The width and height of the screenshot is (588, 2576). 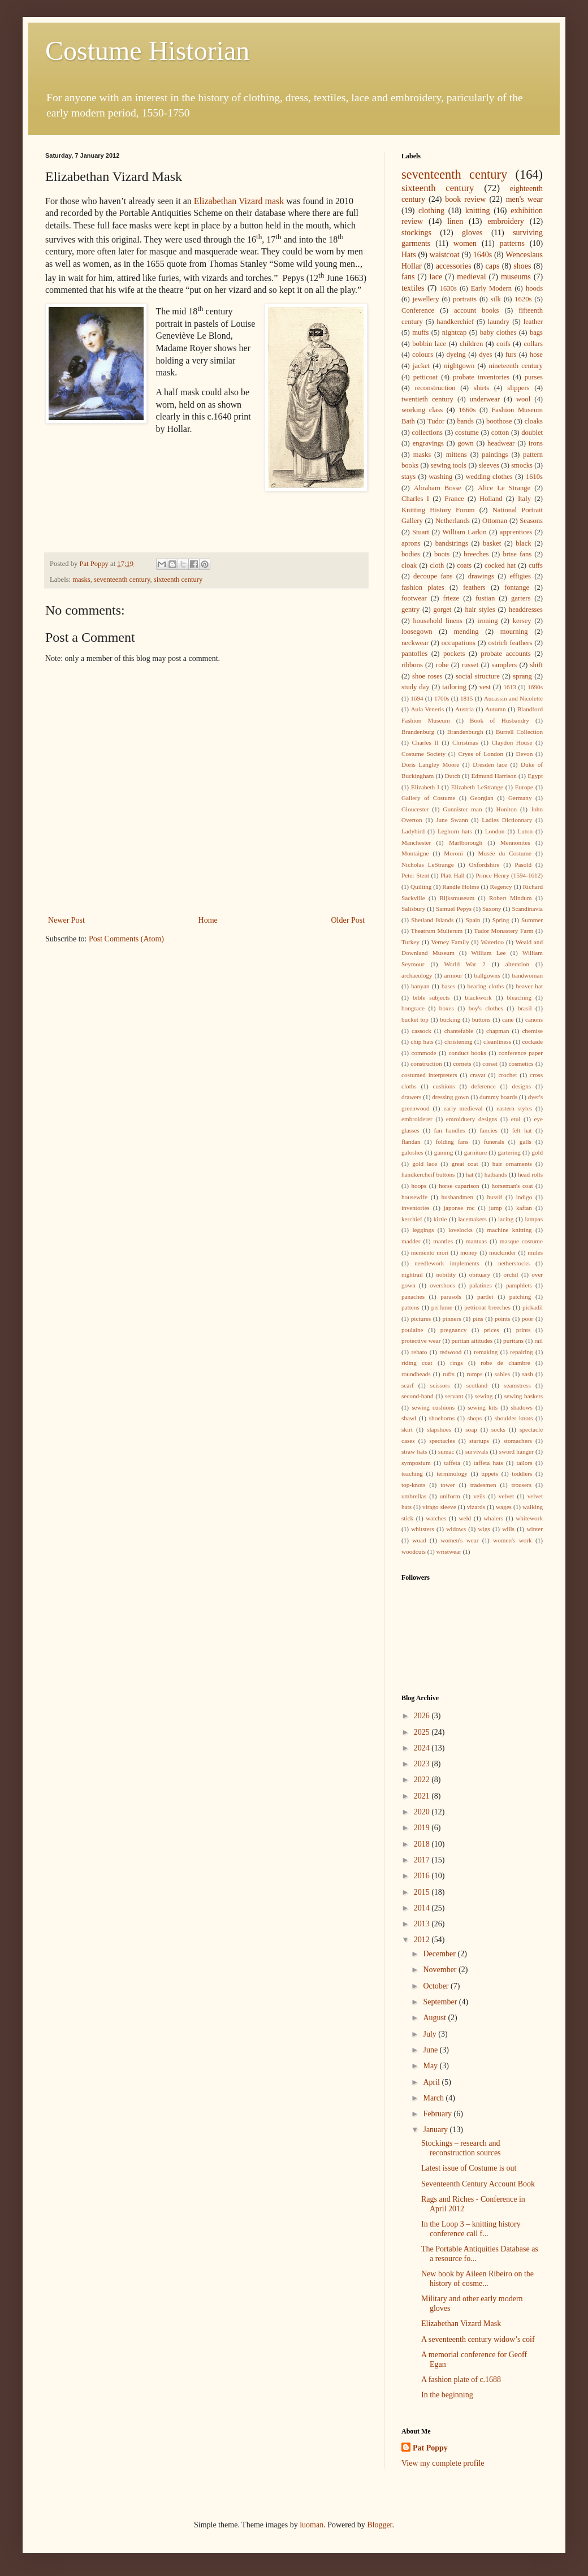 I want to click on In the beginning, so click(x=447, y=2395).